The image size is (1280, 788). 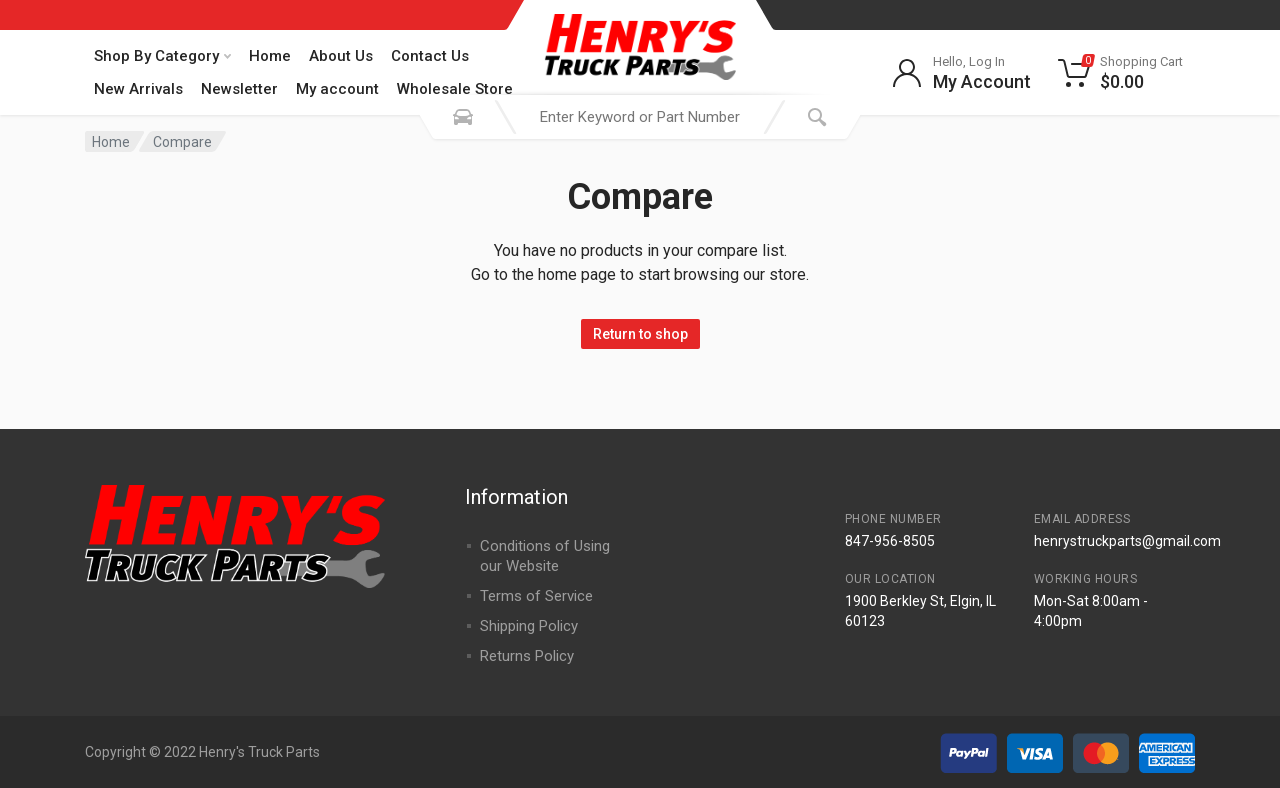 What do you see at coordinates (239, 89) in the screenshot?
I see `Newsletter` at bounding box center [239, 89].